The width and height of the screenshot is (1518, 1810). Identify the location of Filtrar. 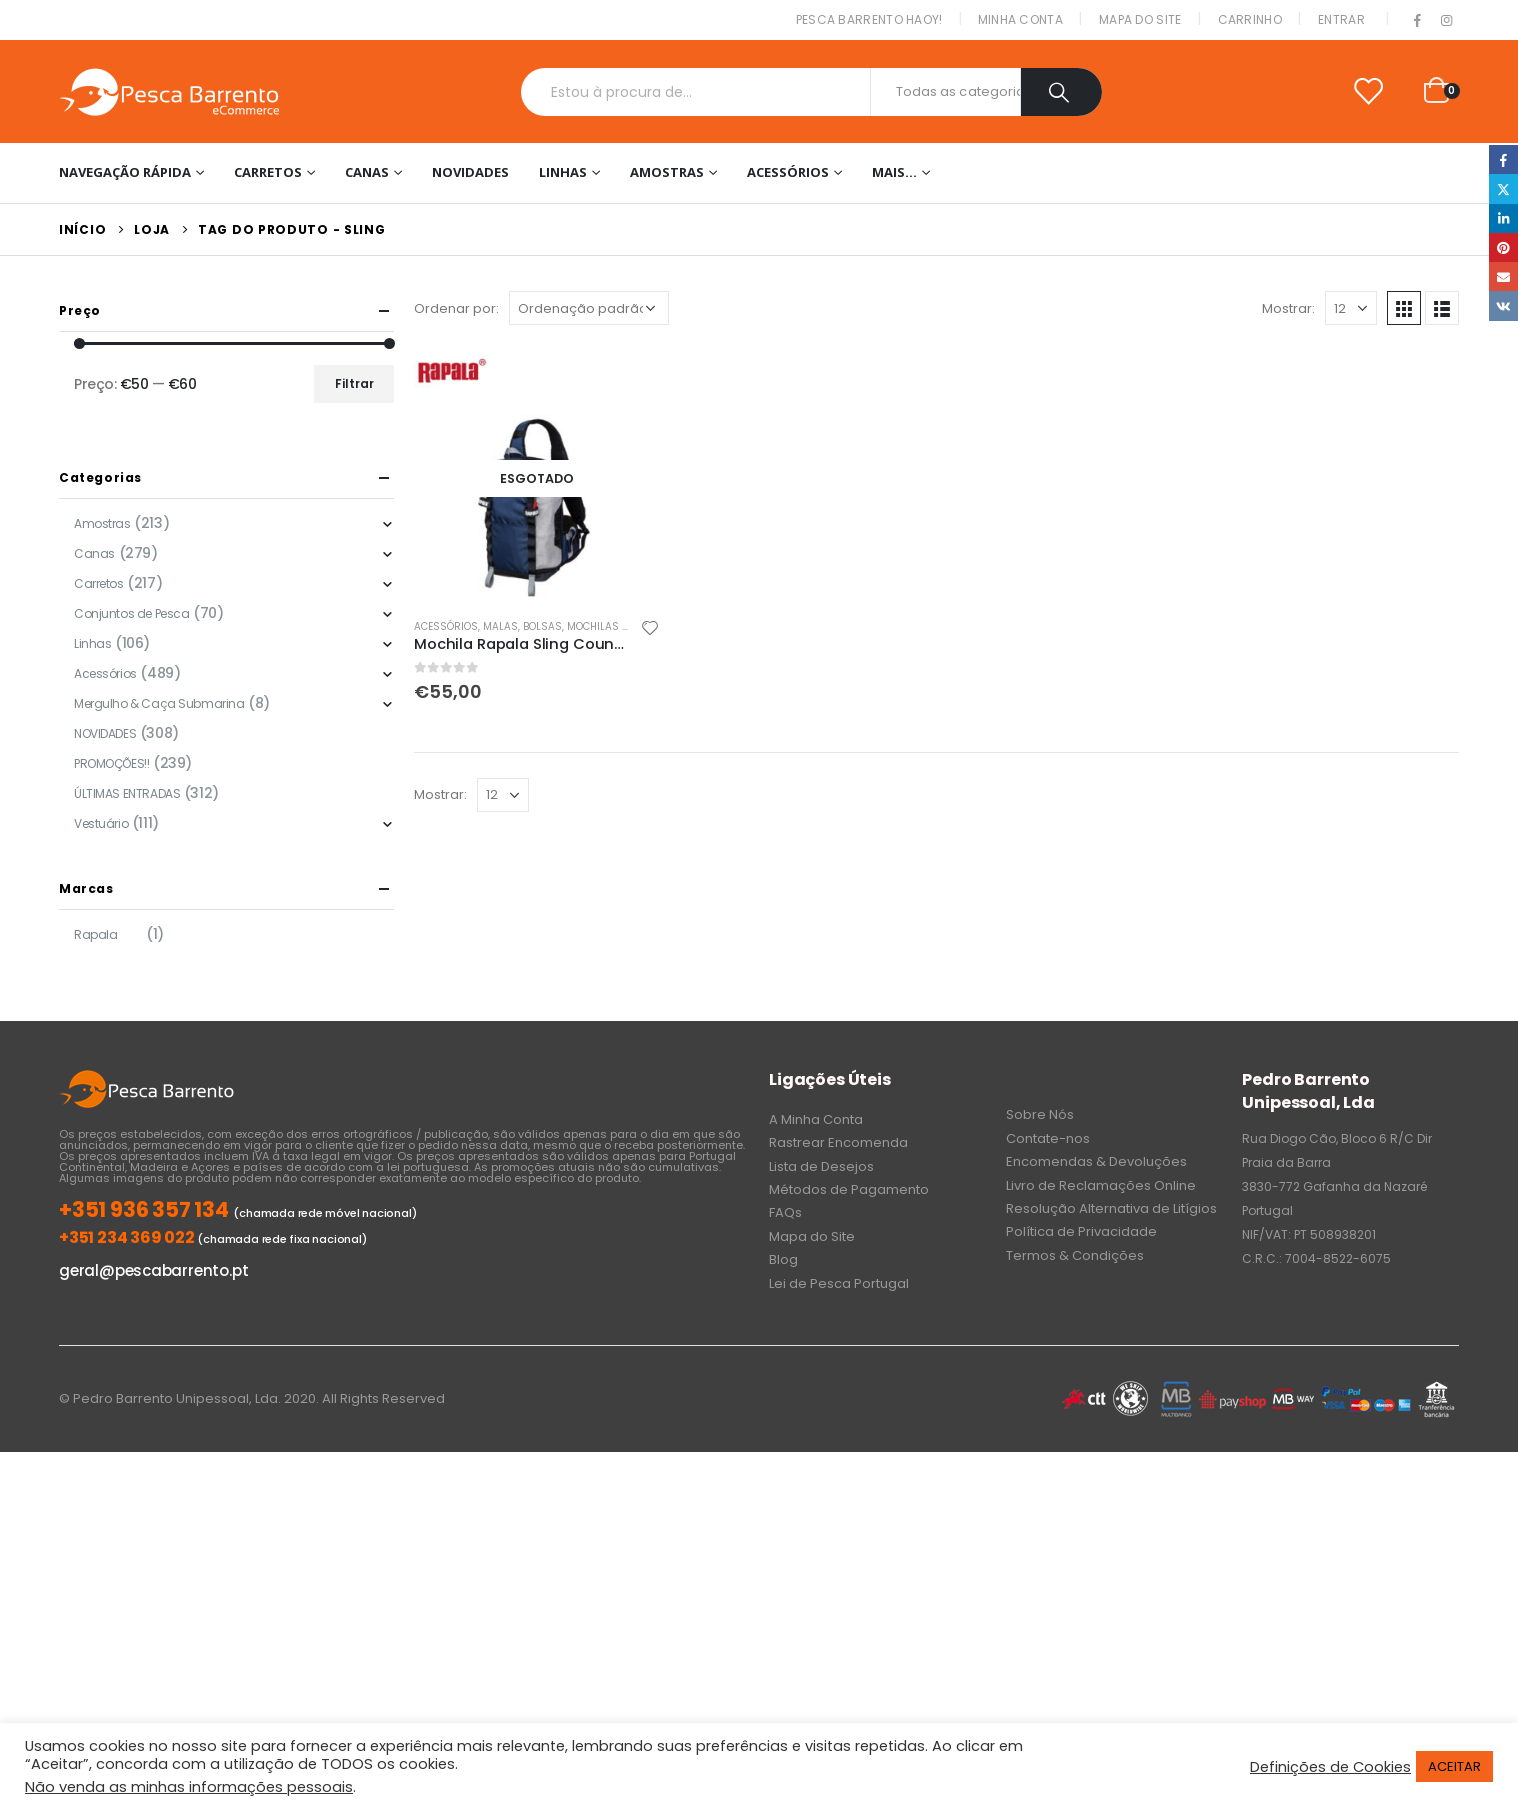
(354, 383).